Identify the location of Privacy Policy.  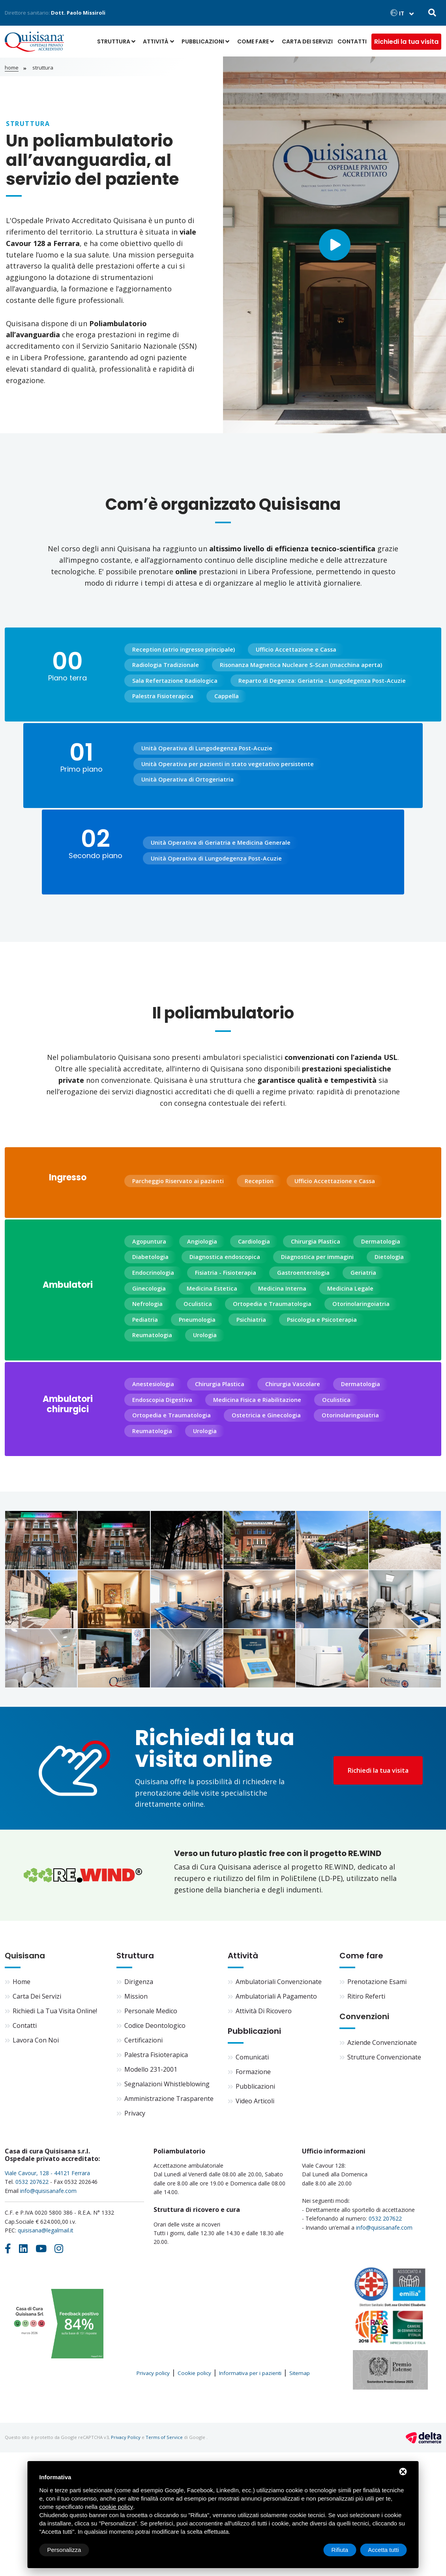
(126, 2437).